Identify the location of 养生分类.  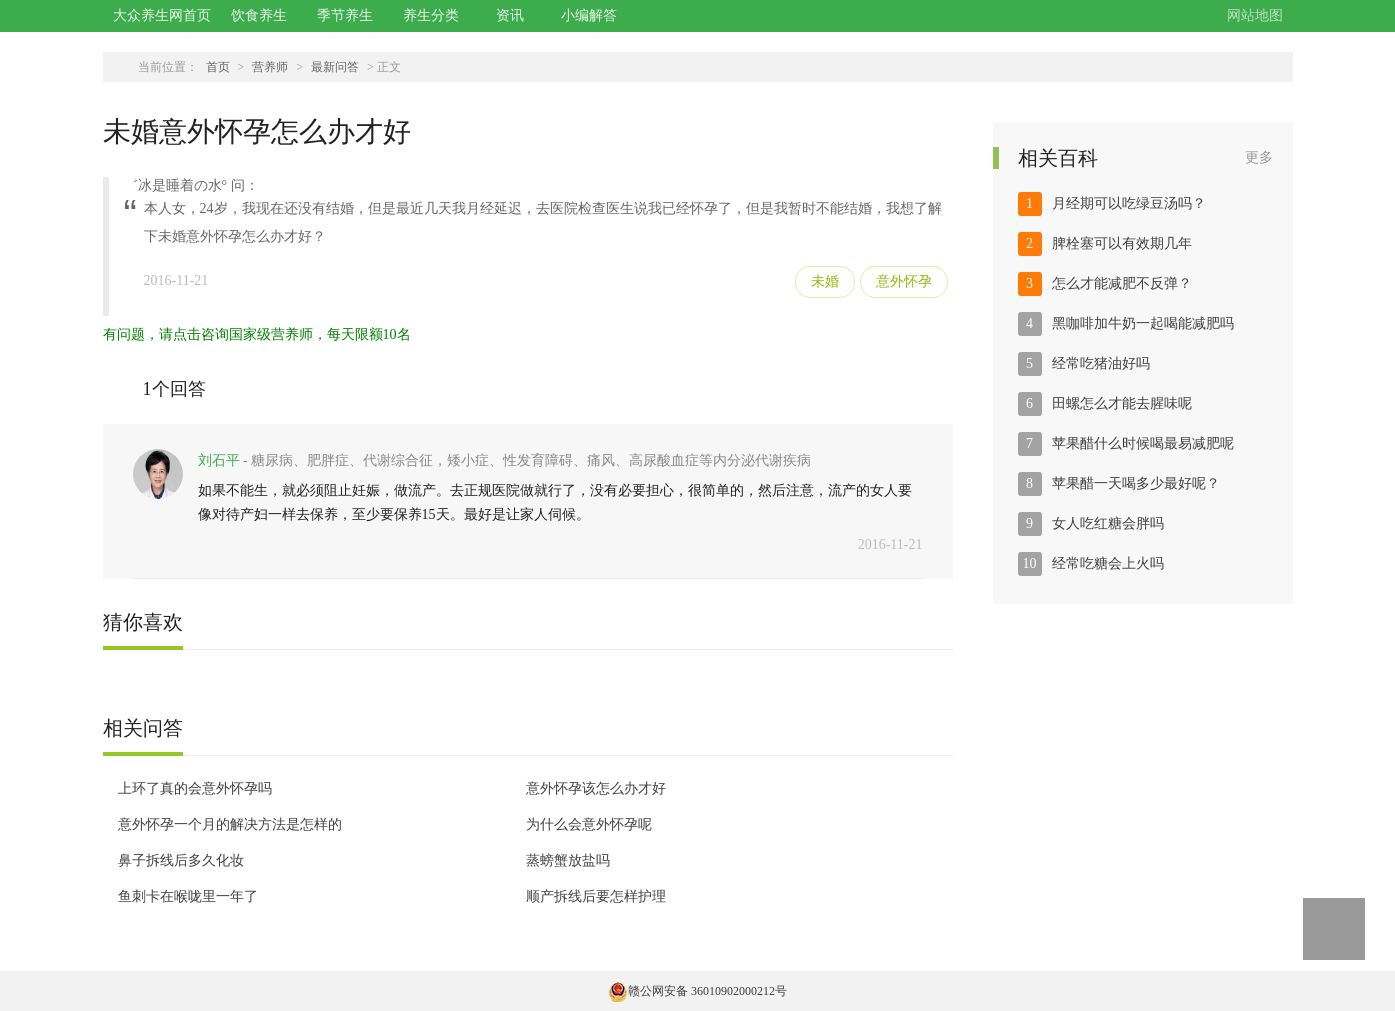
(431, 15).